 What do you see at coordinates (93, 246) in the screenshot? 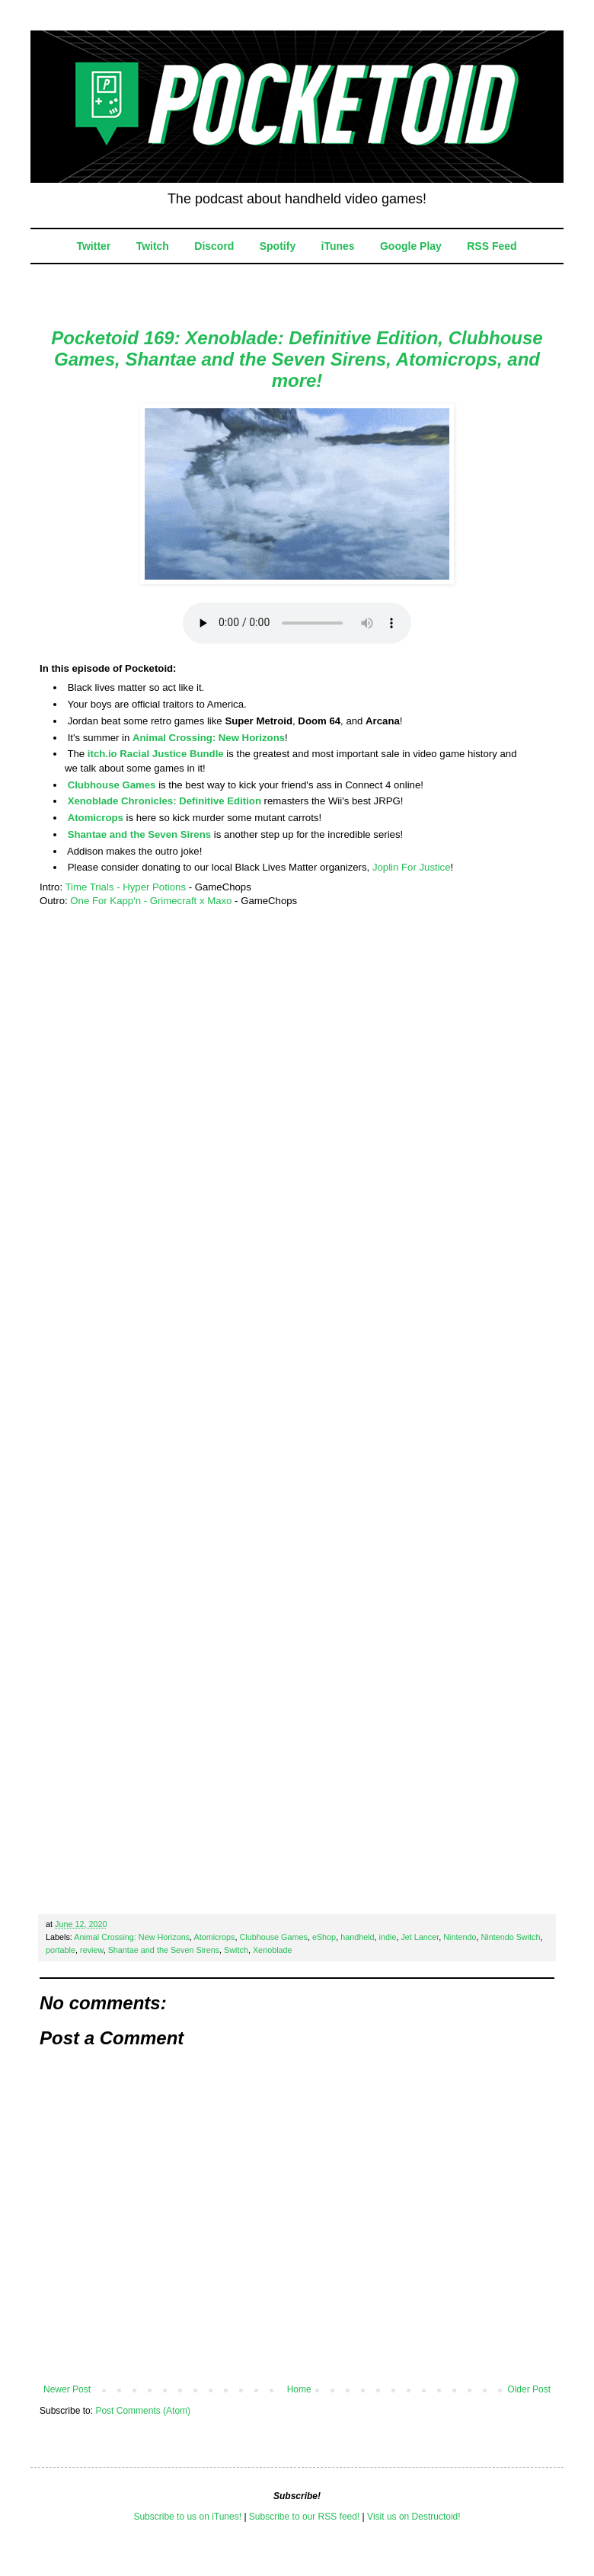
I see `Twitter` at bounding box center [93, 246].